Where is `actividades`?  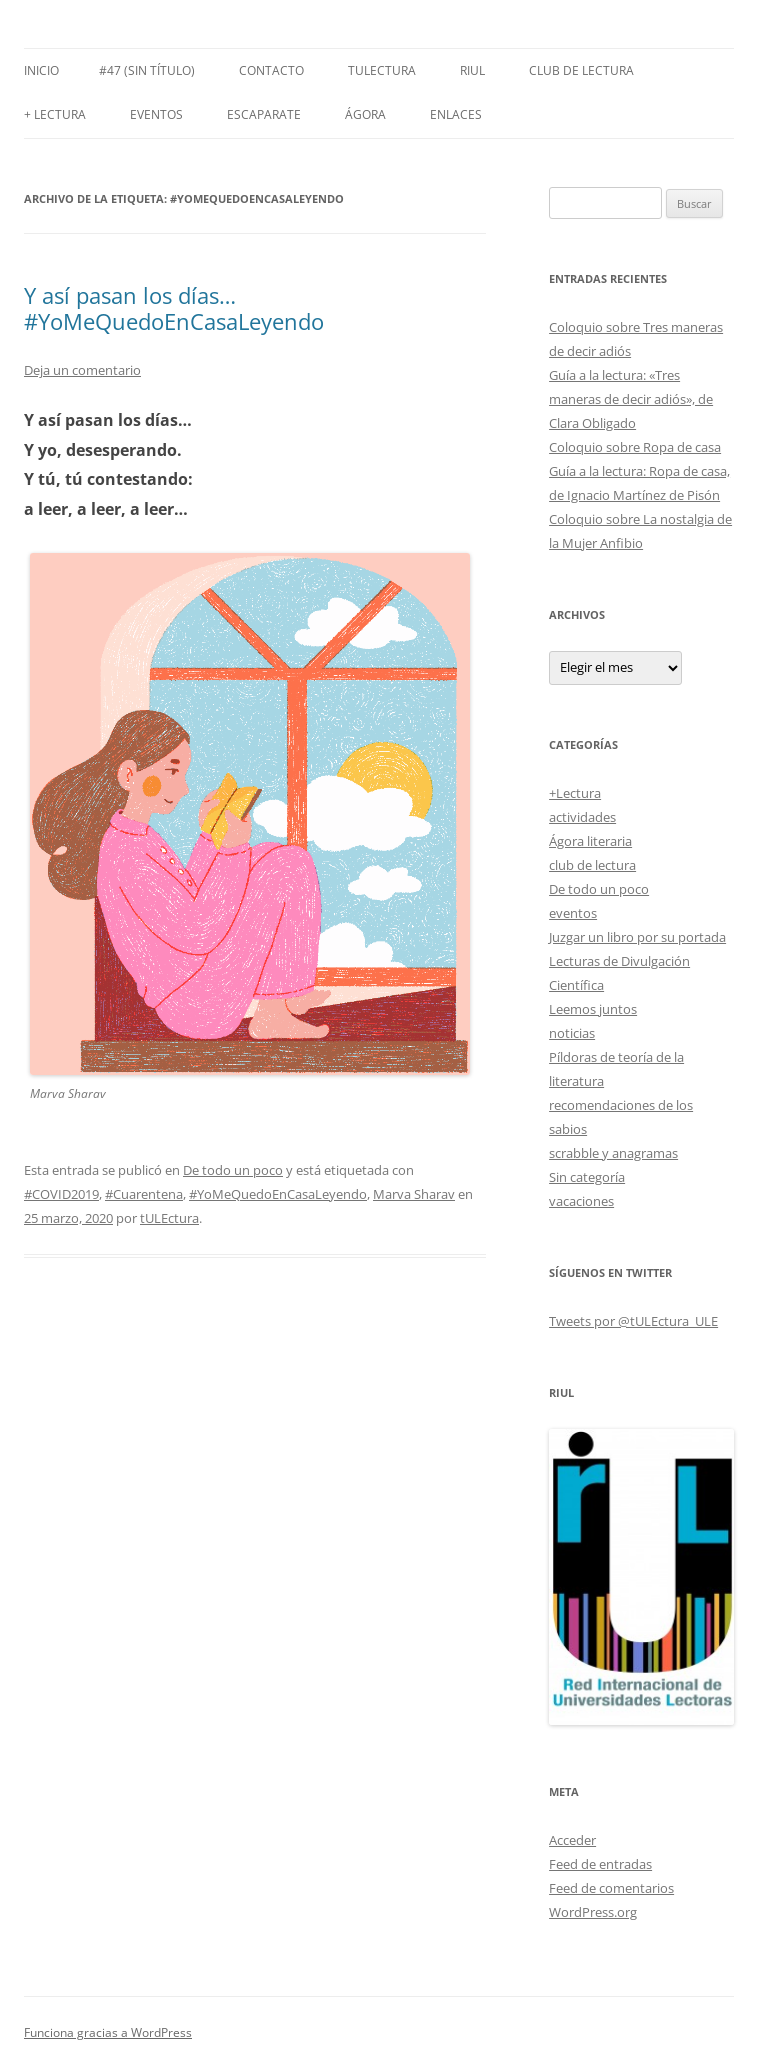 actividades is located at coordinates (582, 817).